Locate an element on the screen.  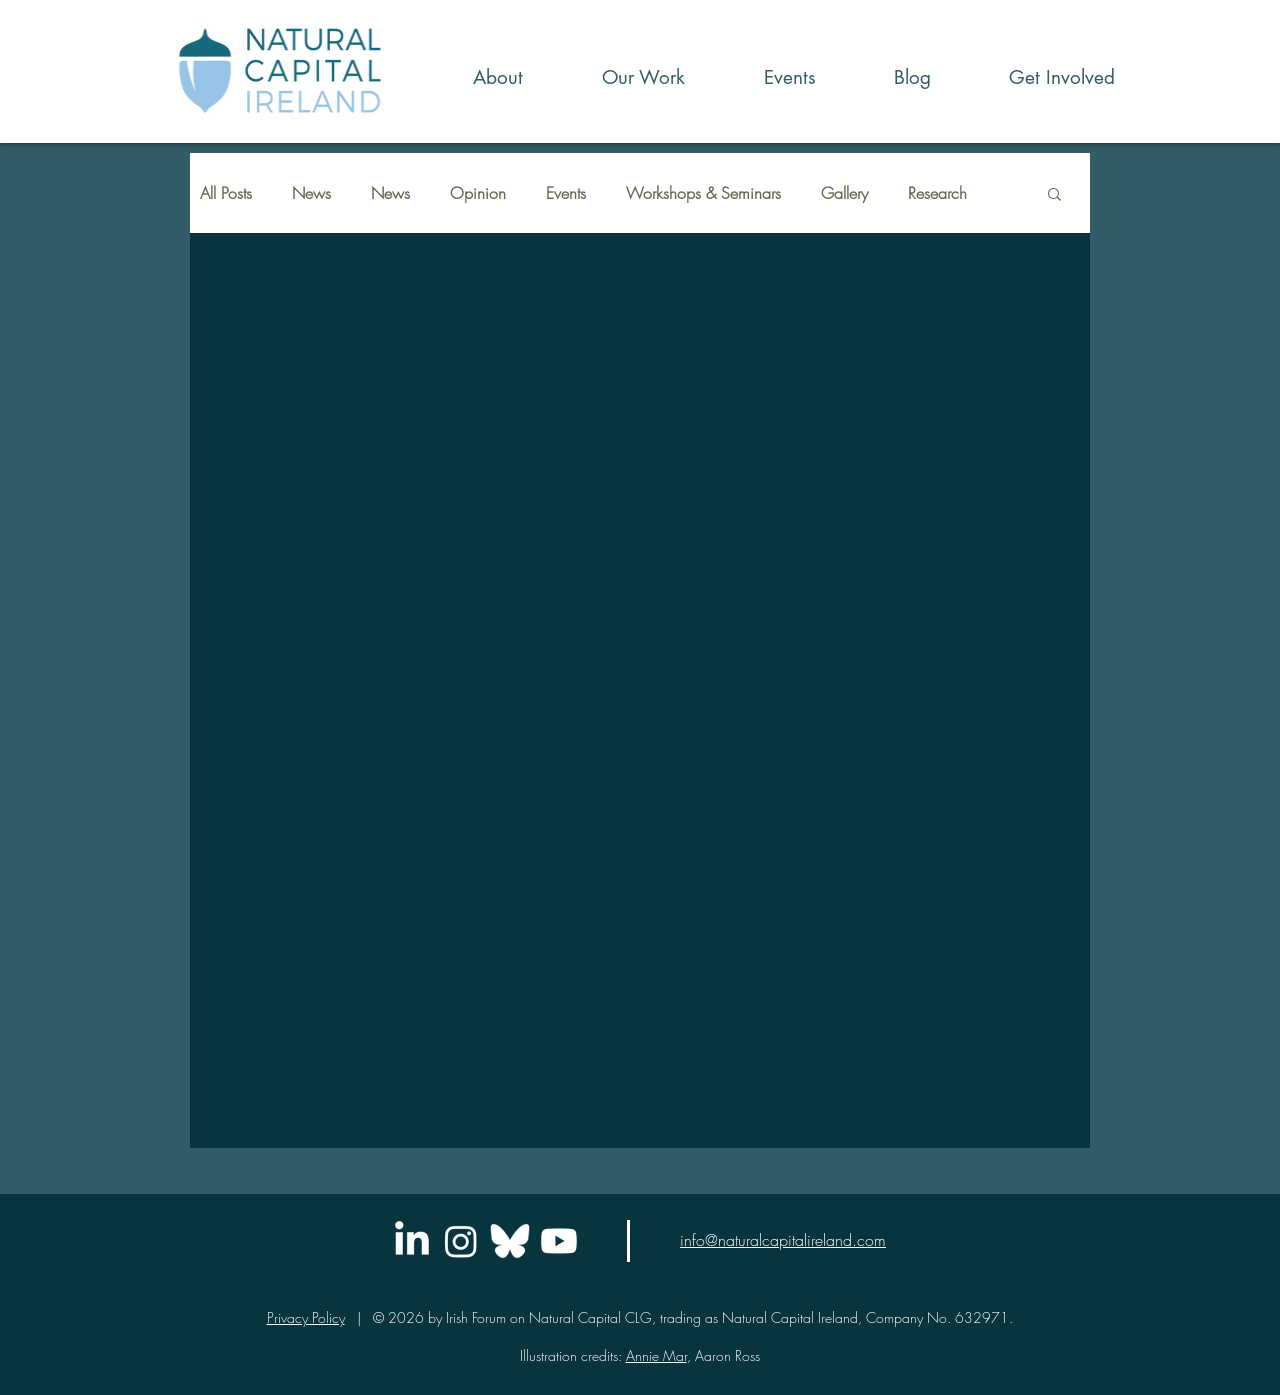
Privacy Policy is located at coordinates (306, 1317).